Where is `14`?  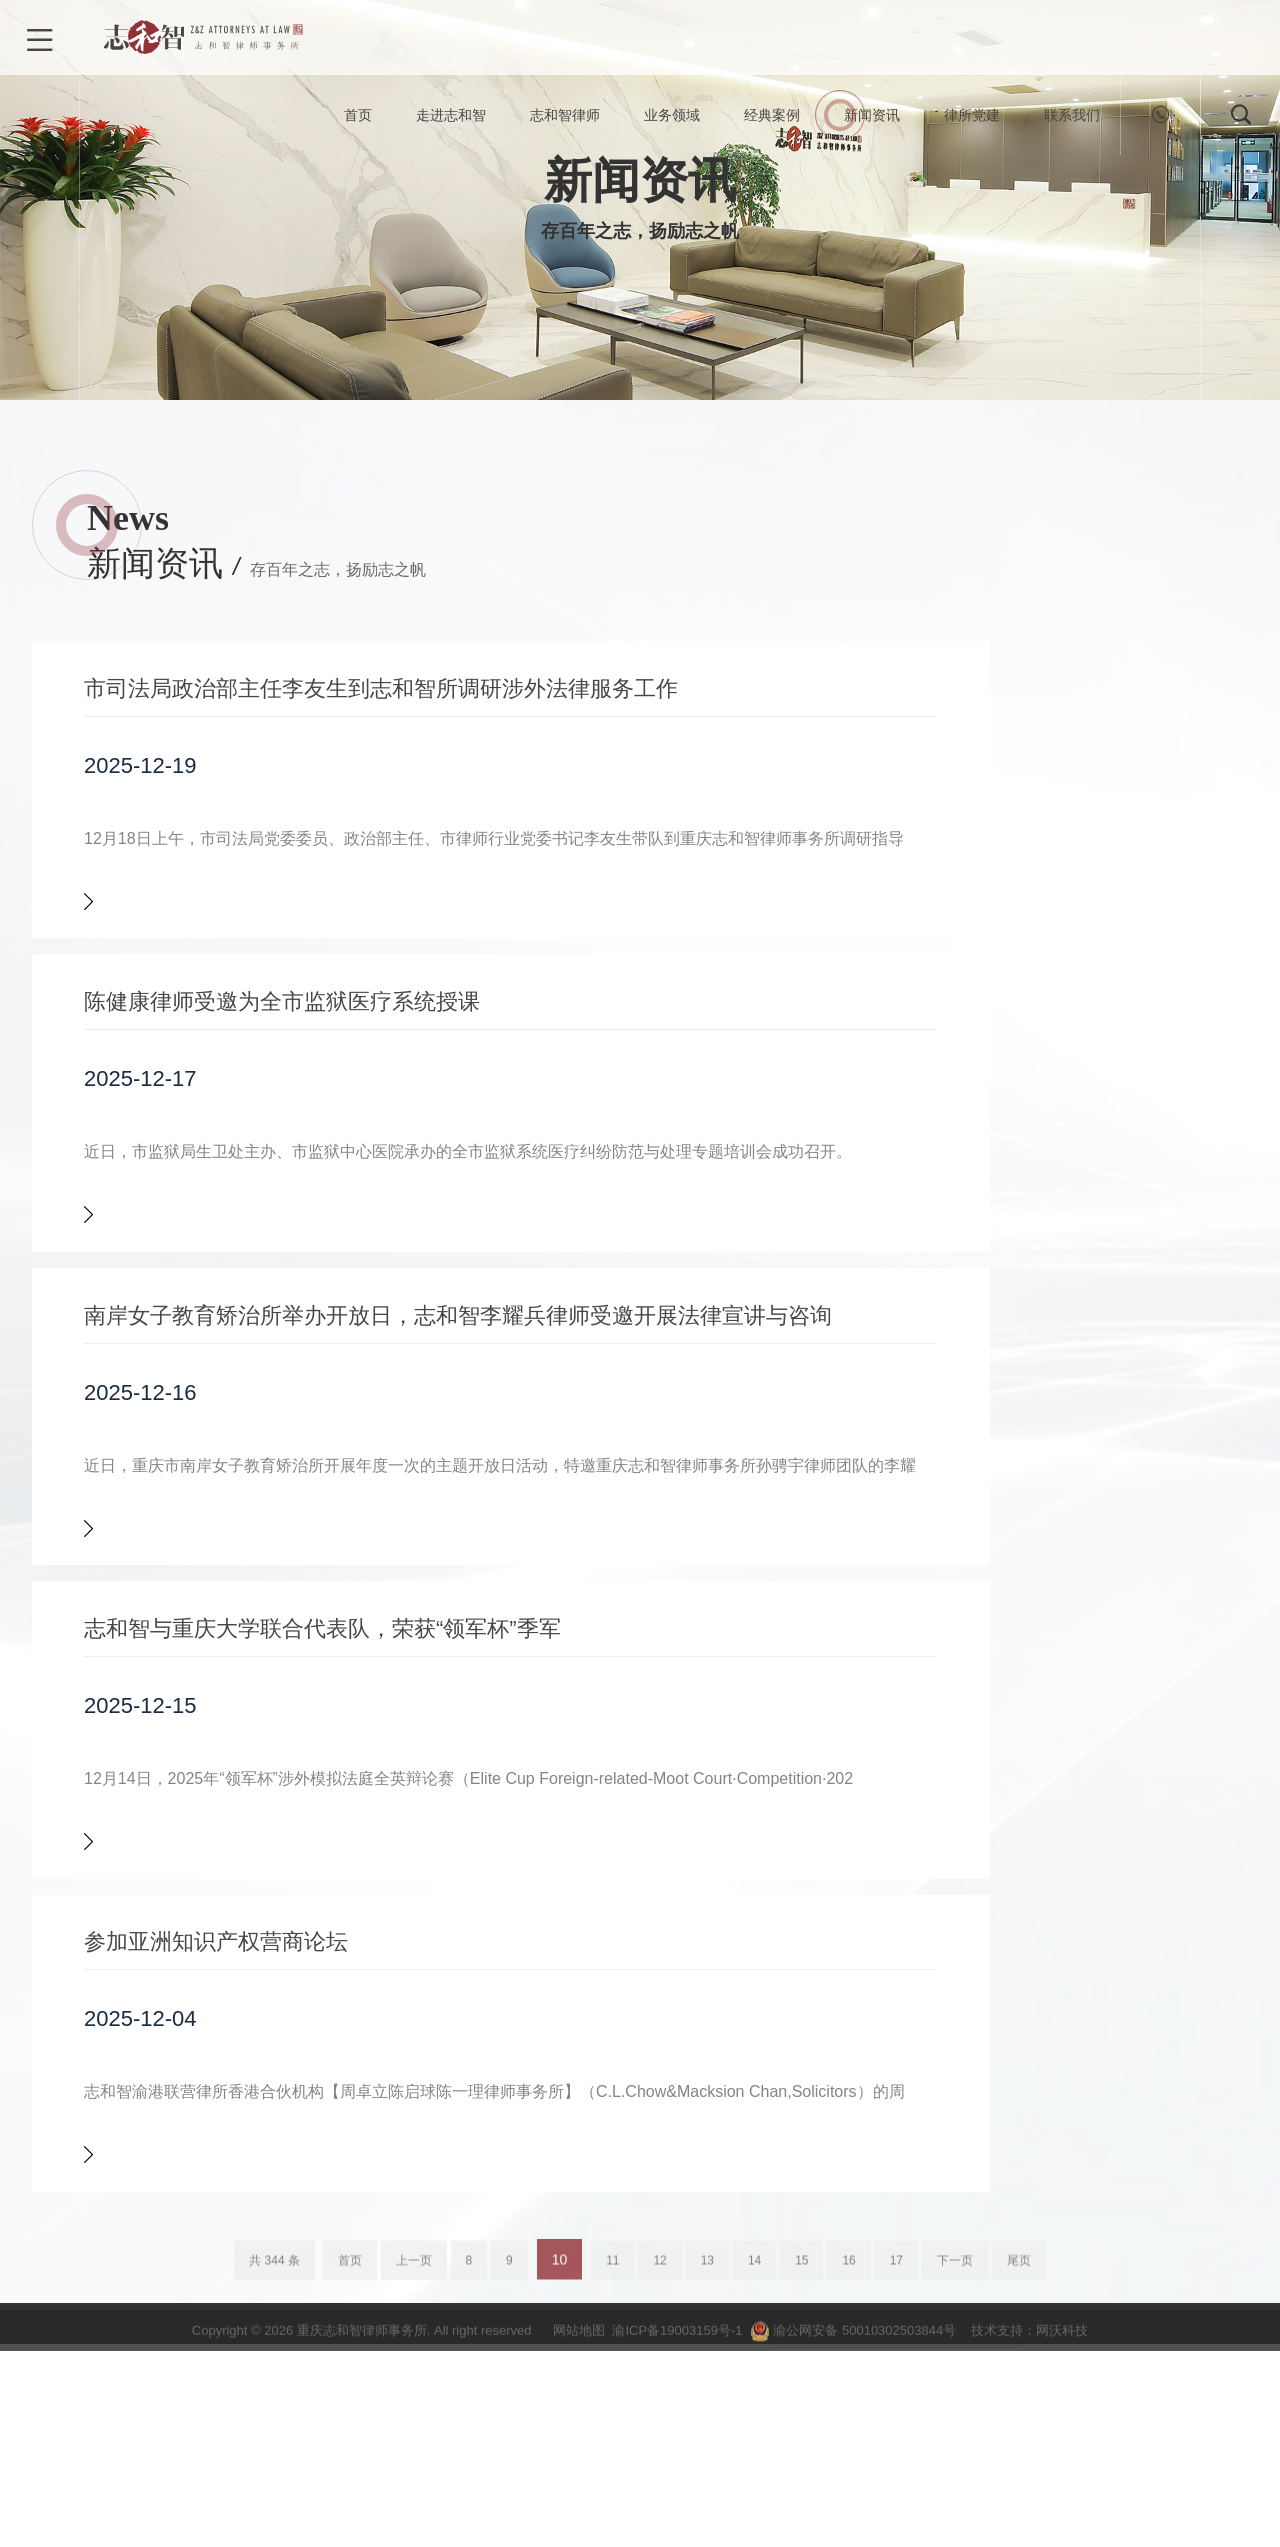
14 is located at coordinates (754, 2488).